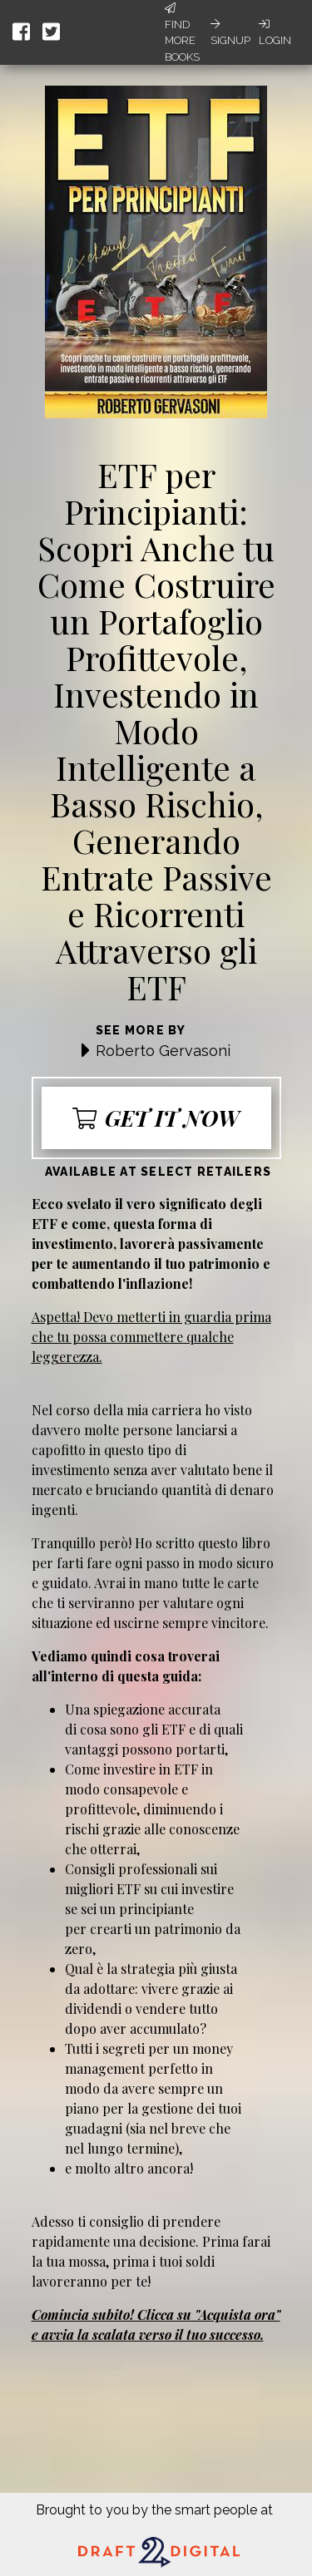 The width and height of the screenshot is (312, 2576). I want to click on Roberto Gervasoni, so click(163, 1050).